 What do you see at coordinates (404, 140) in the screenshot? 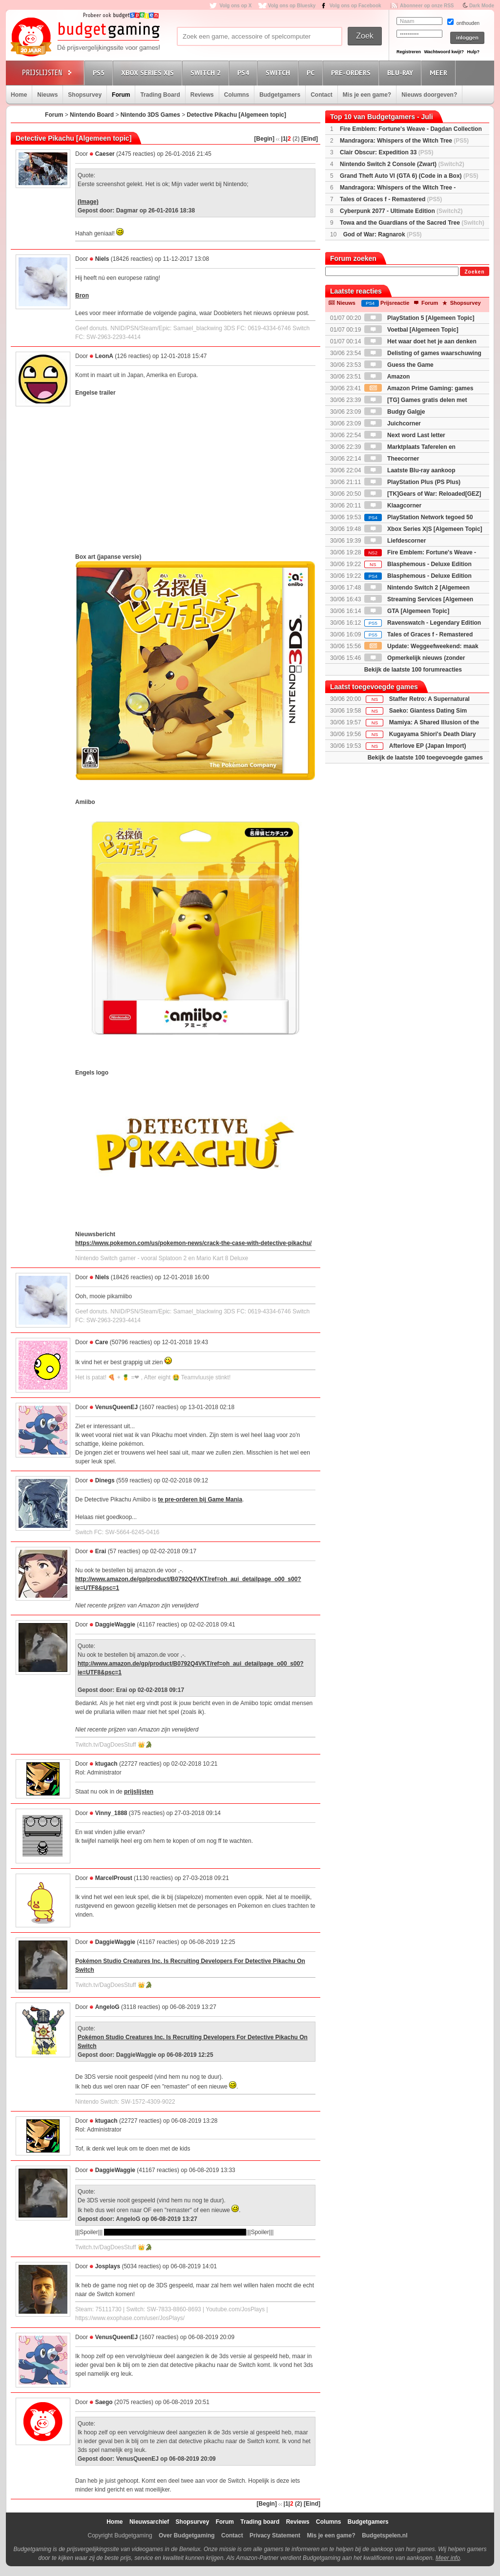
I see `Mandragora: Whispers of the Witch Tree` at bounding box center [404, 140].